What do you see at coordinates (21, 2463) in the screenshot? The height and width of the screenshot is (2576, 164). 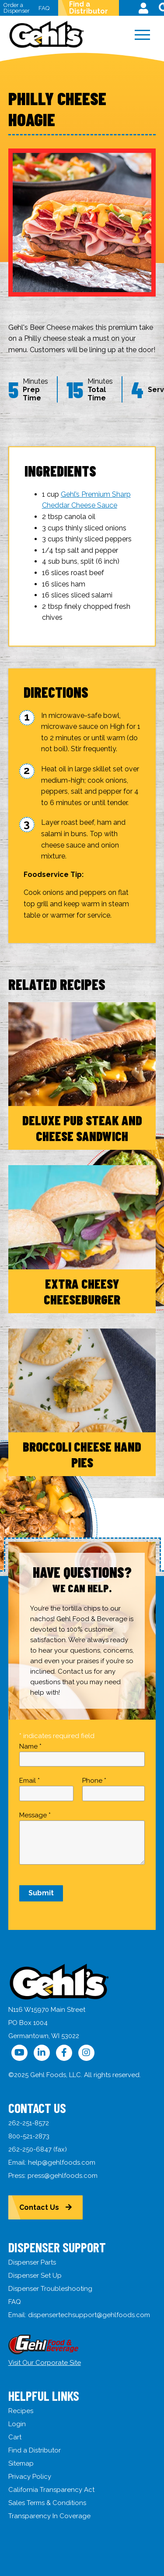 I see `Sitemap` at bounding box center [21, 2463].